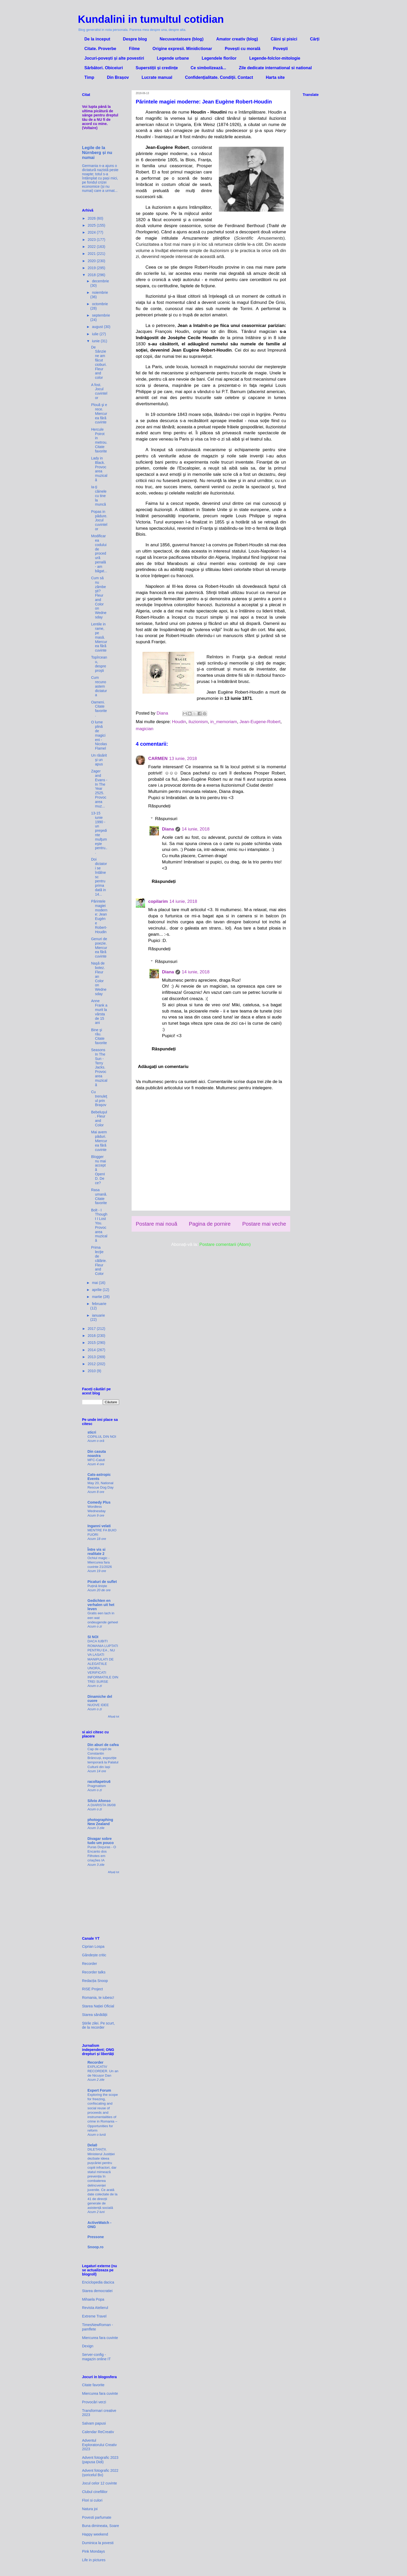 Image resolution: width=407 pixels, height=2576 pixels. Describe the element at coordinates (275, 68) in the screenshot. I see `Zile dedicate international si national` at that location.